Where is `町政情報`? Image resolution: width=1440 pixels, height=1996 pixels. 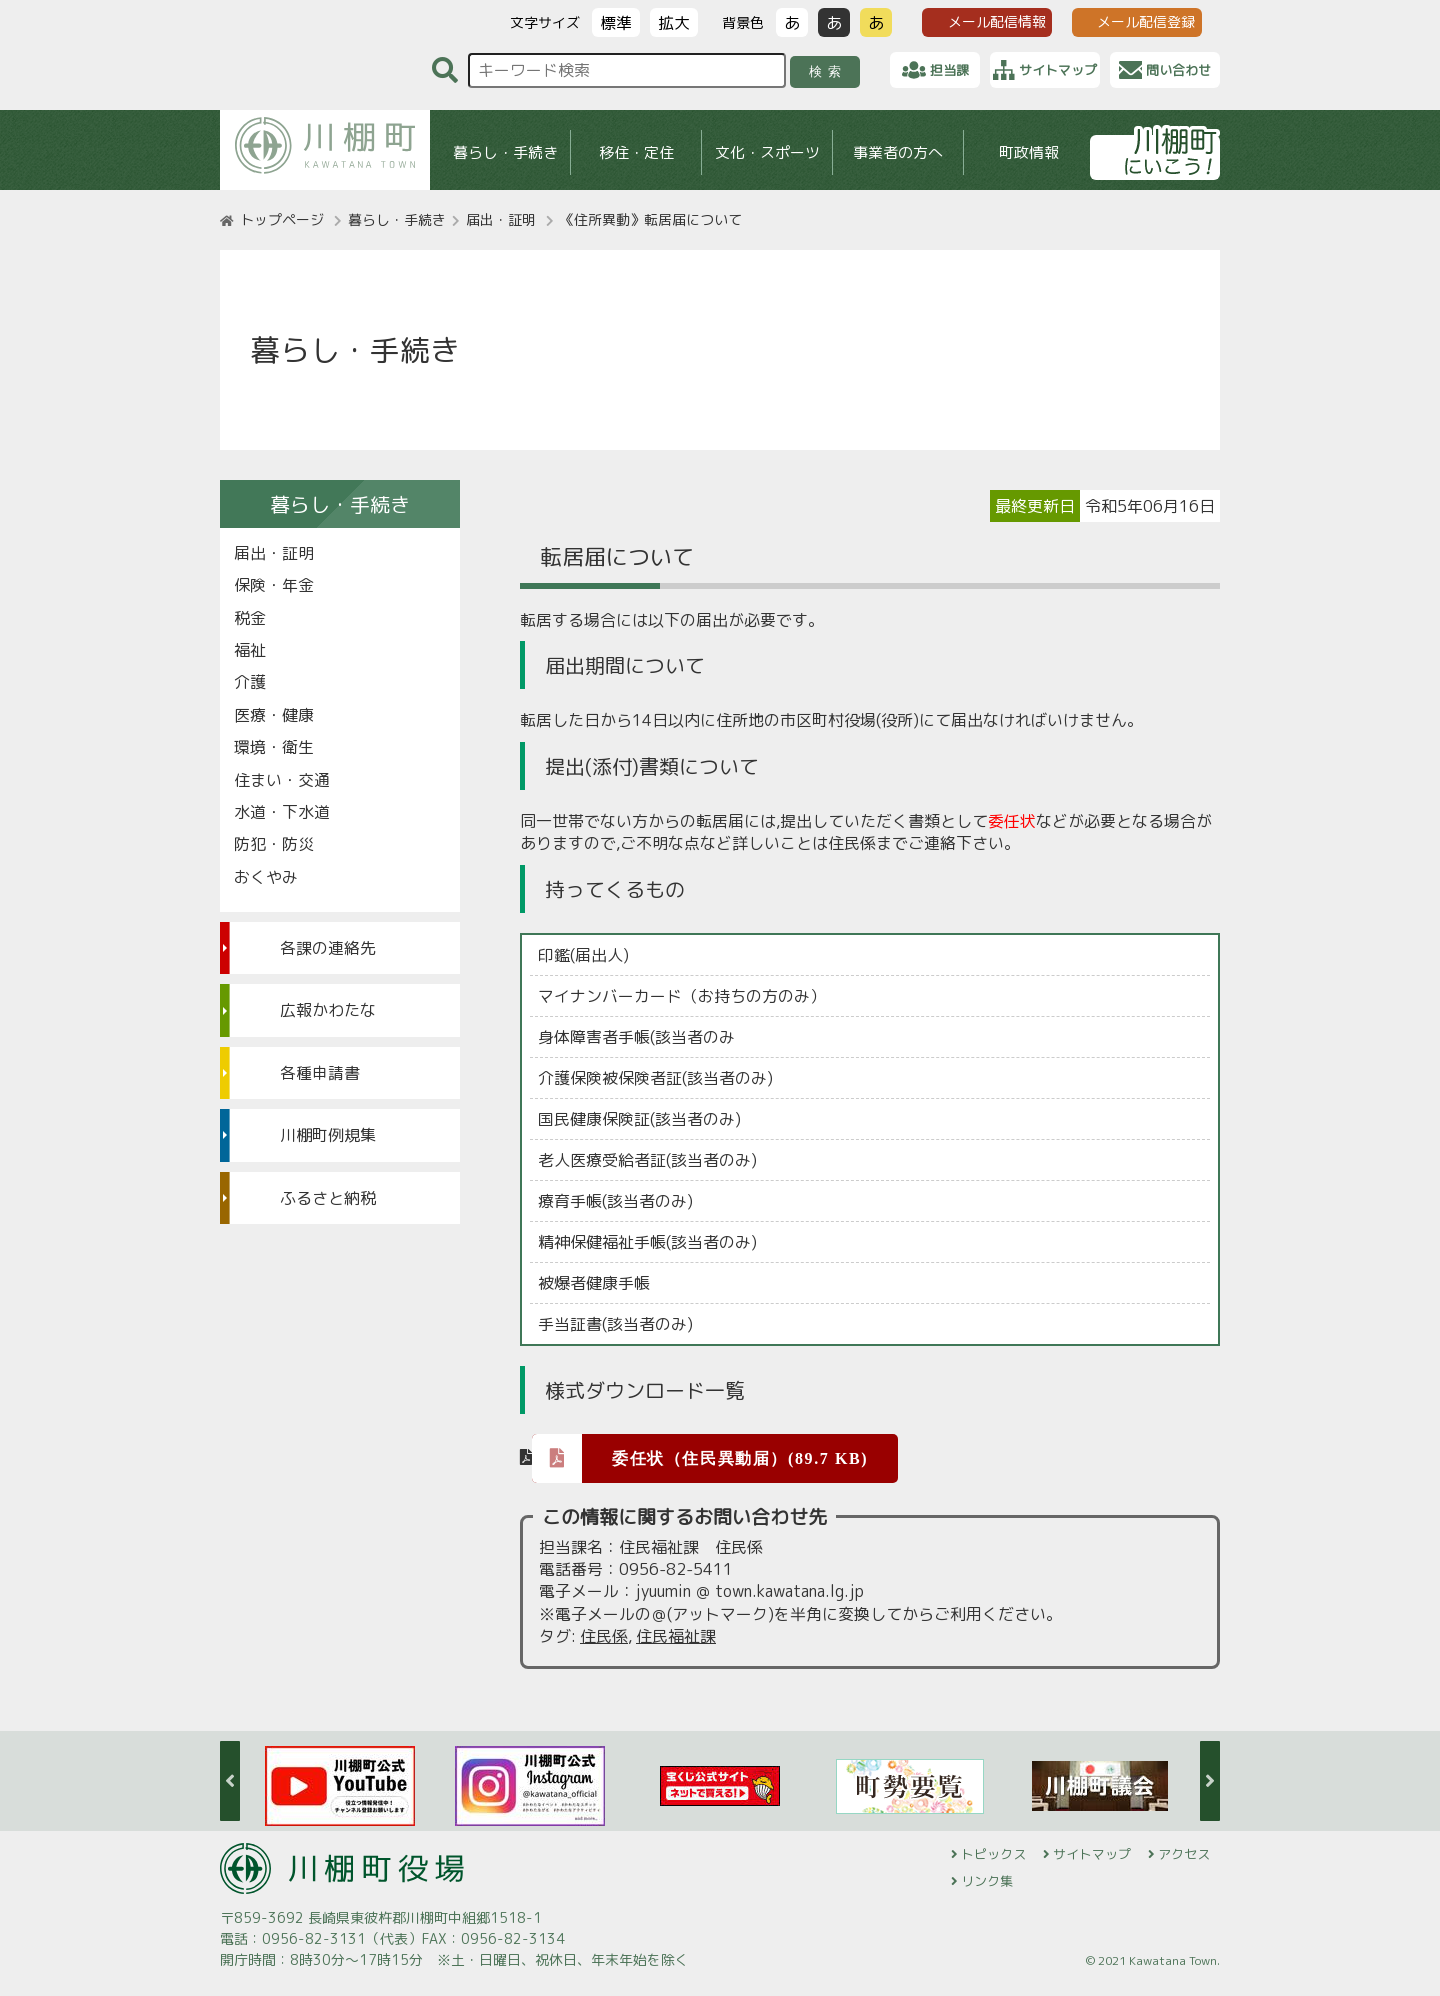 町政情報 is located at coordinates (1029, 152).